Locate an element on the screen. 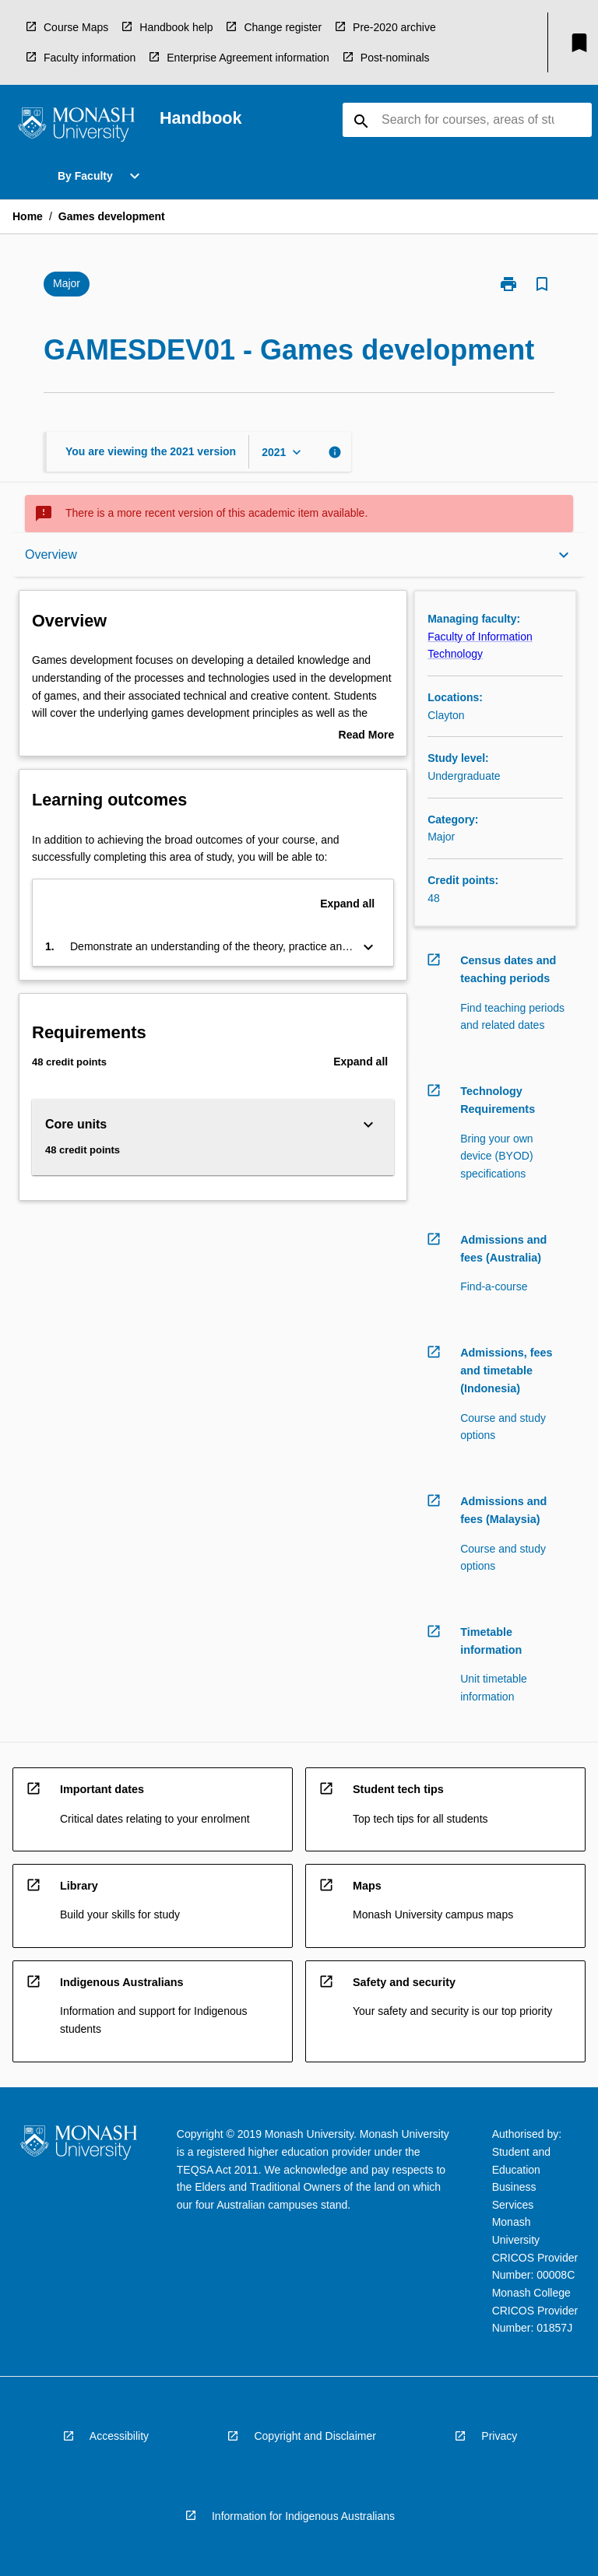  Expand all is located at coordinates (347, 903).